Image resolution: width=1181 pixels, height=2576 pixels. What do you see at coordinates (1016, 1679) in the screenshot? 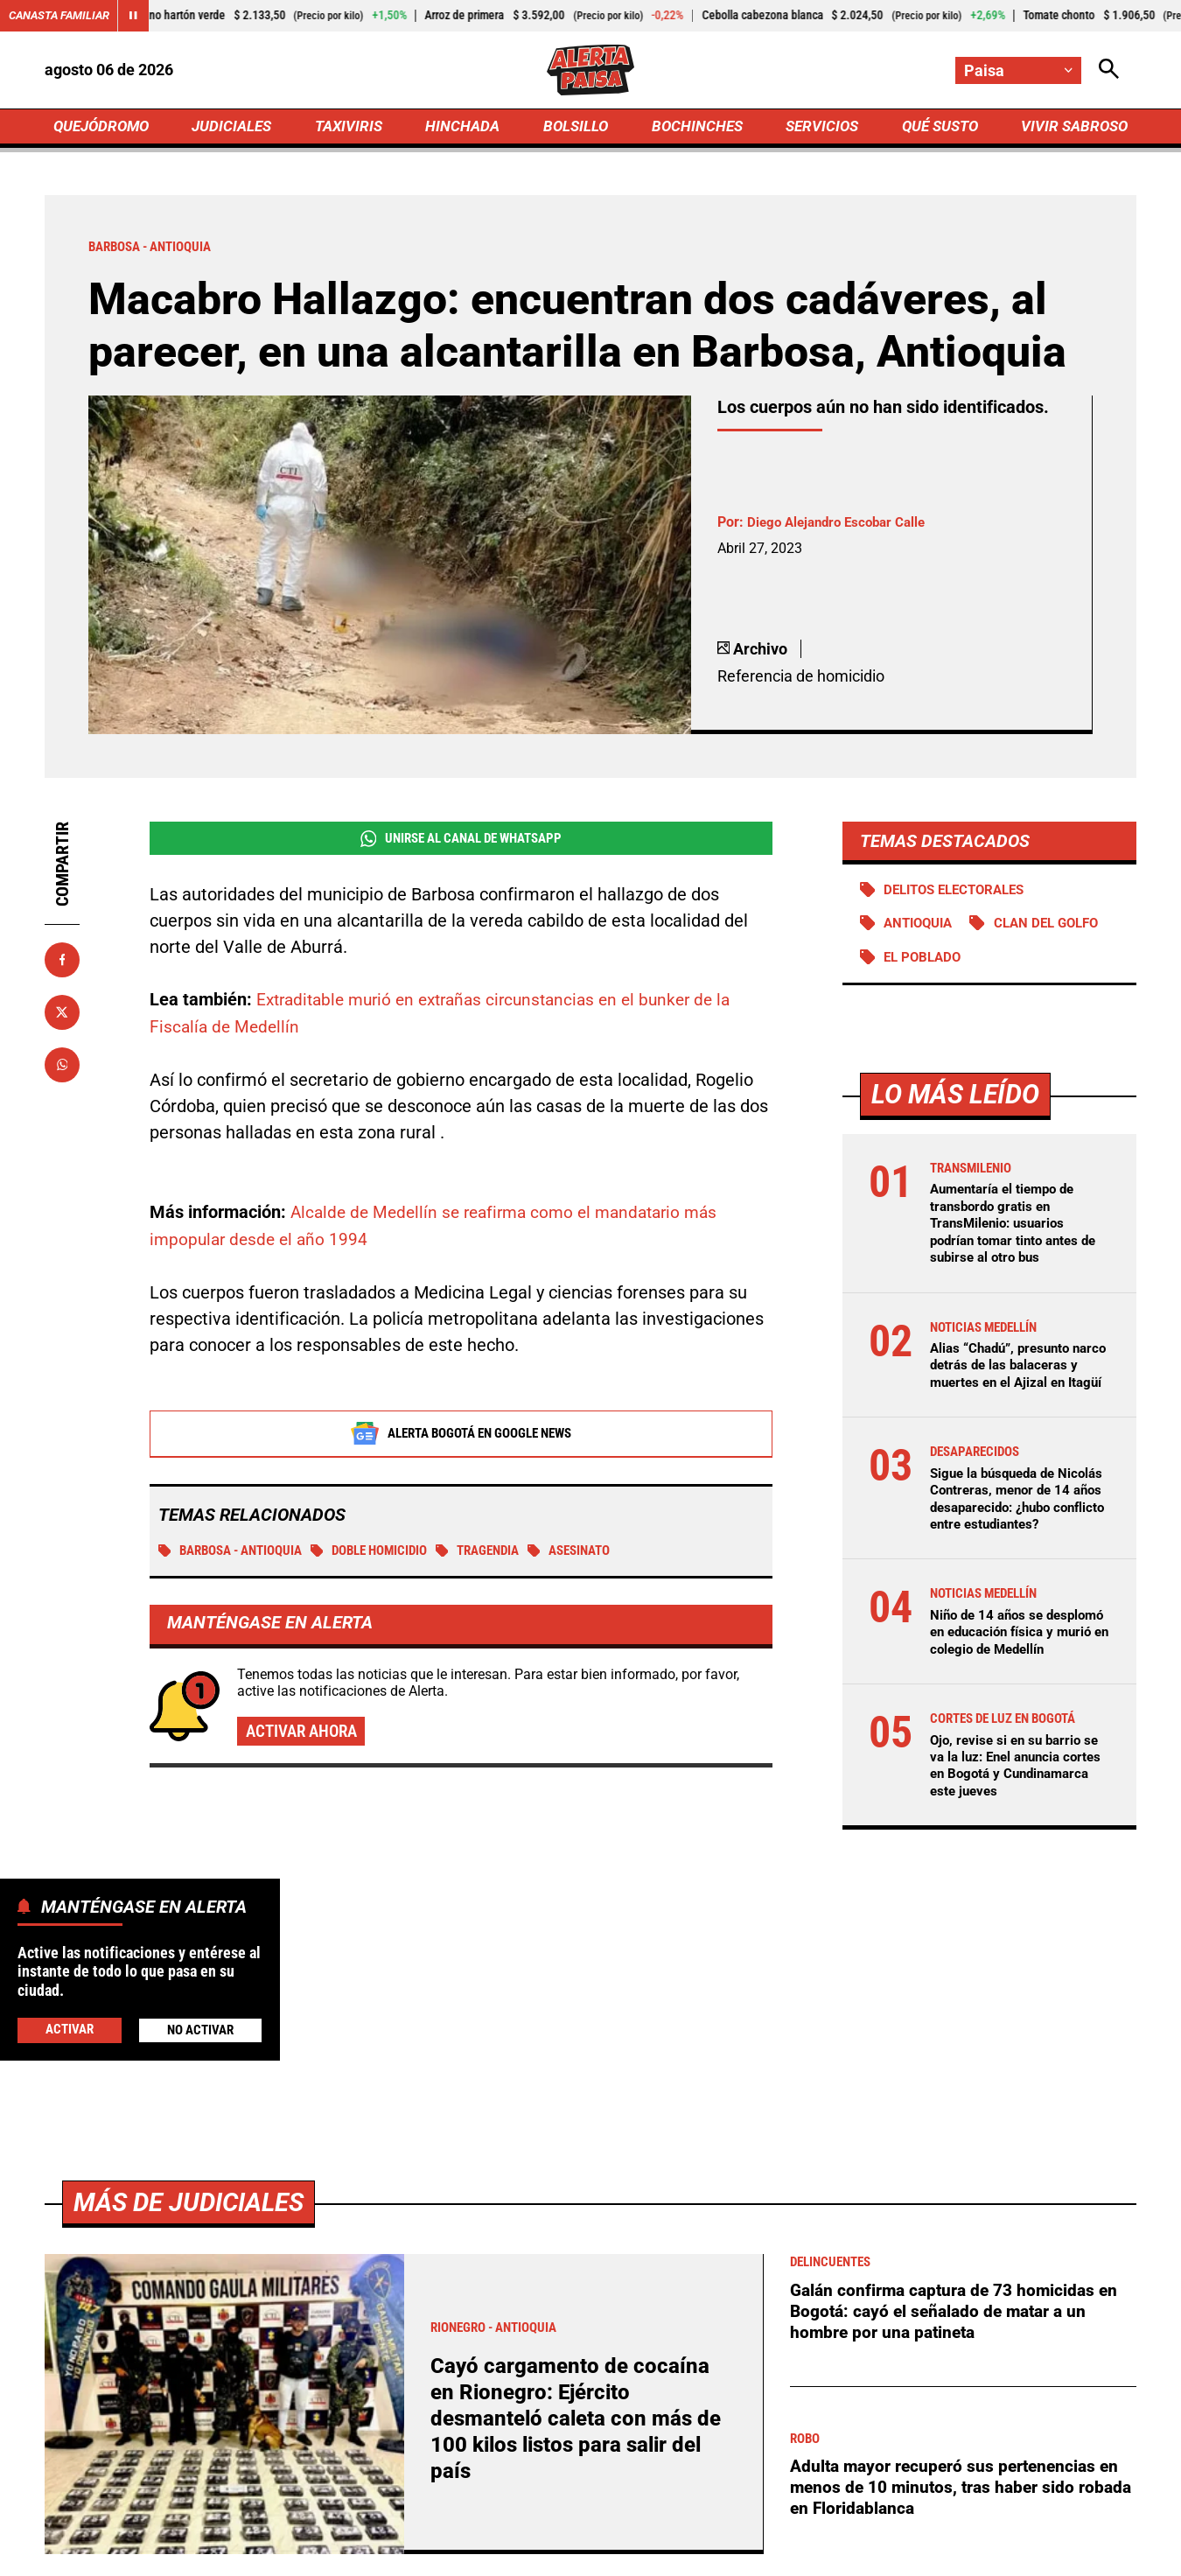
I see `Niño de 14 años se desplomó en educación física y murió en colegio de Medellín` at bounding box center [1016, 1679].